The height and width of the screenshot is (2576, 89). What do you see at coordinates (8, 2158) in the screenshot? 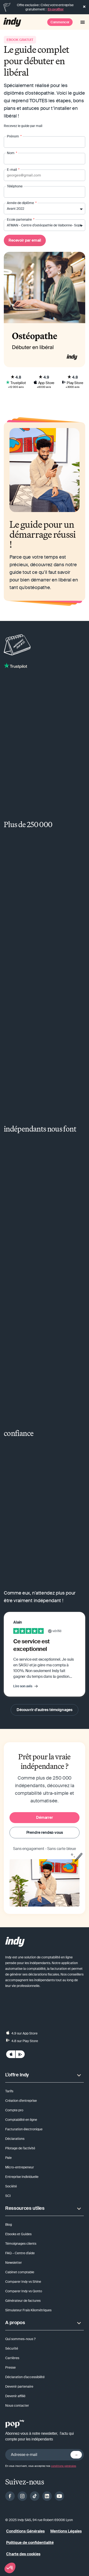
I see `Paie` at bounding box center [8, 2158].